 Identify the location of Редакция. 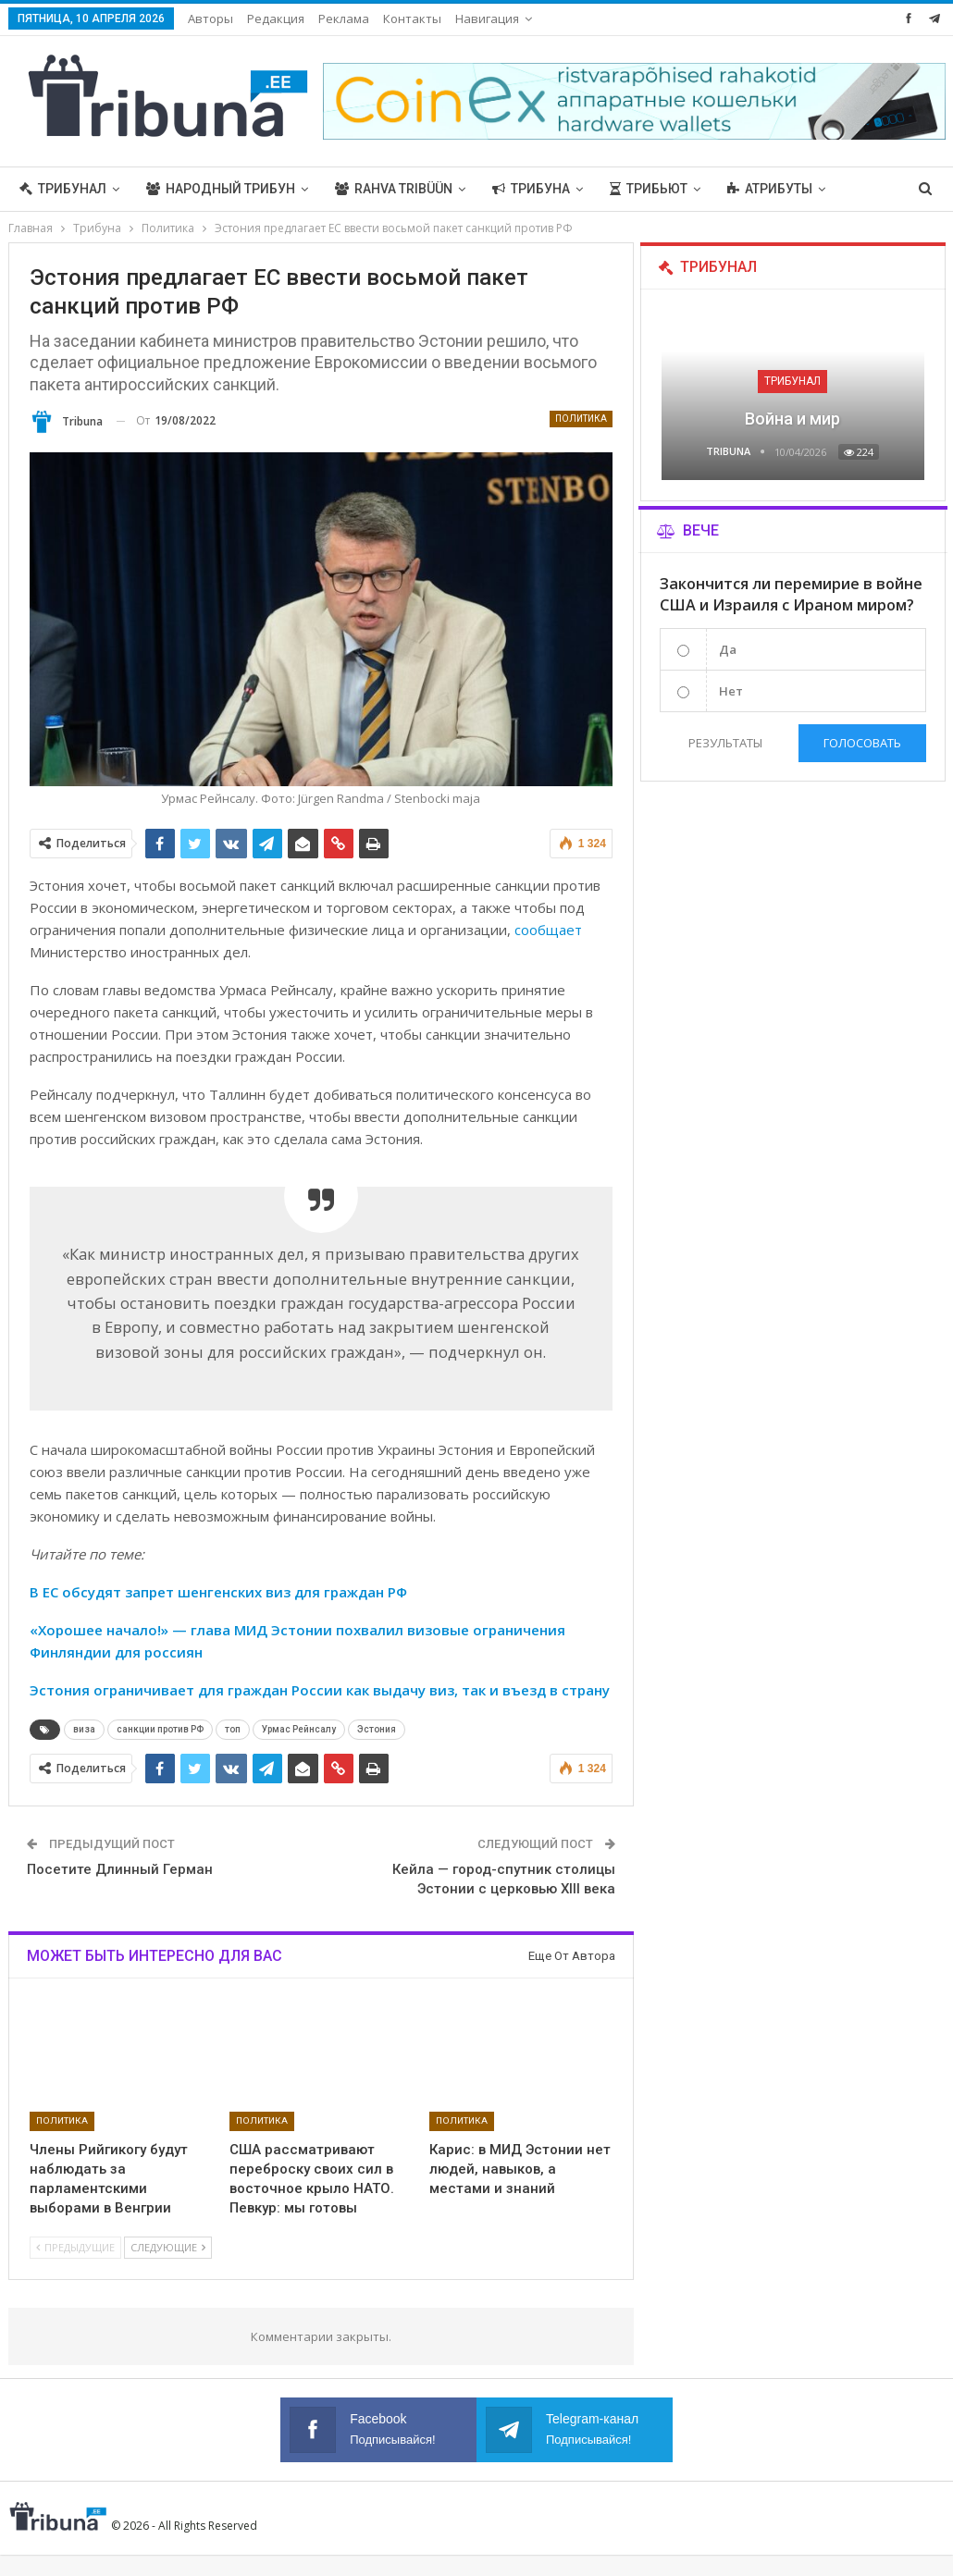
(275, 18).